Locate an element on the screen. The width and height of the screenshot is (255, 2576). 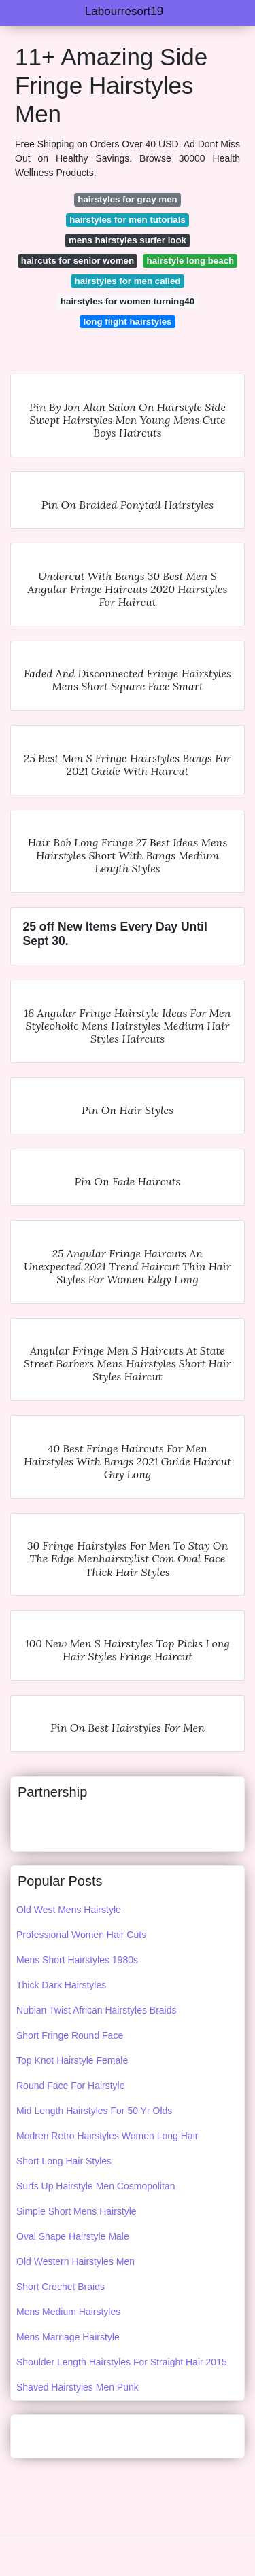
long flight hairstyles is located at coordinates (127, 322).